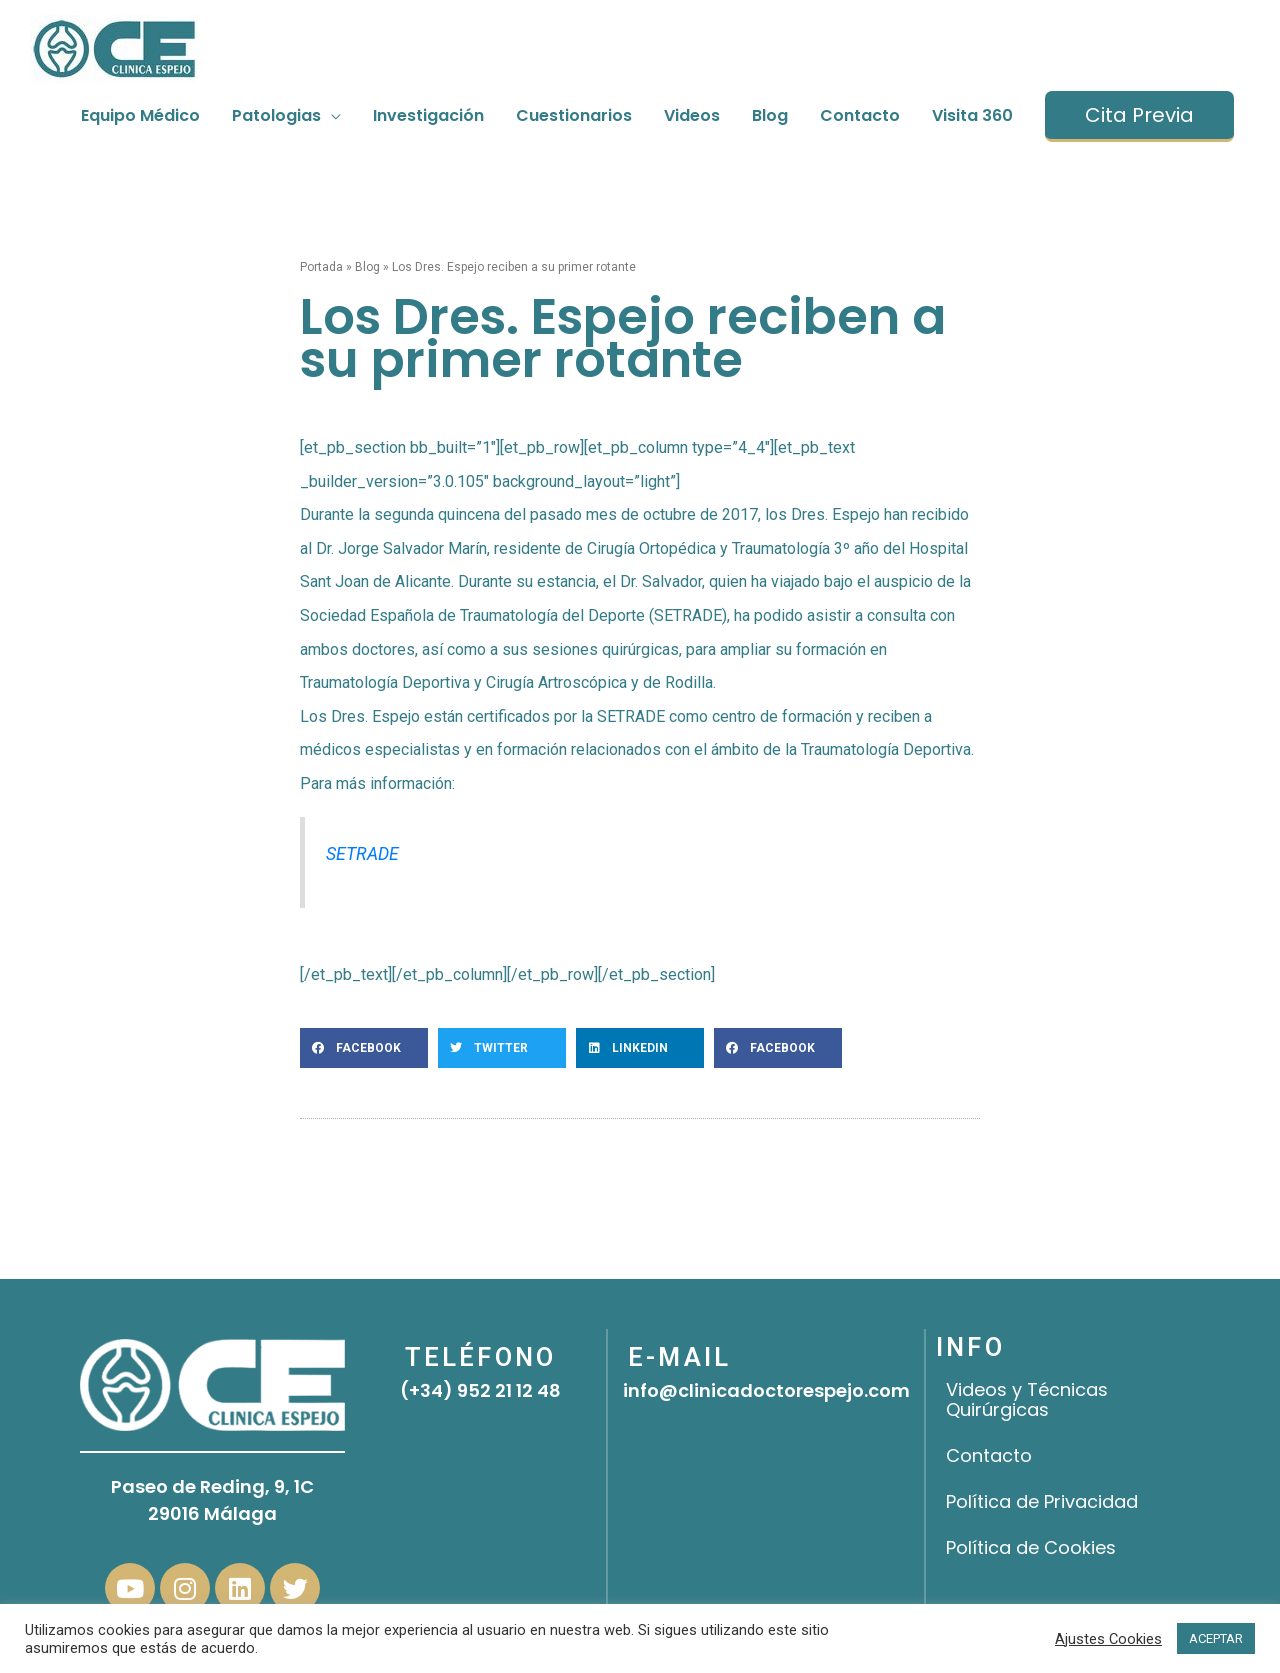  I want to click on Contacto, so click(989, 1455).